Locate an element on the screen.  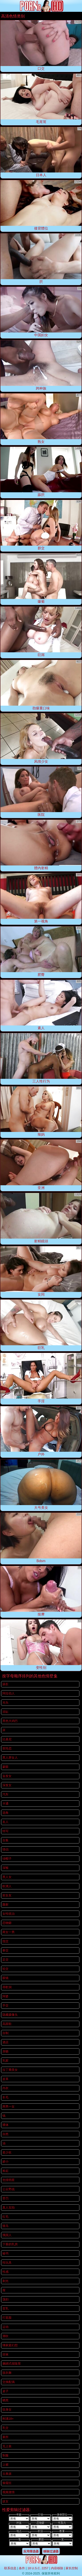
指交 is located at coordinates (5, 1941).